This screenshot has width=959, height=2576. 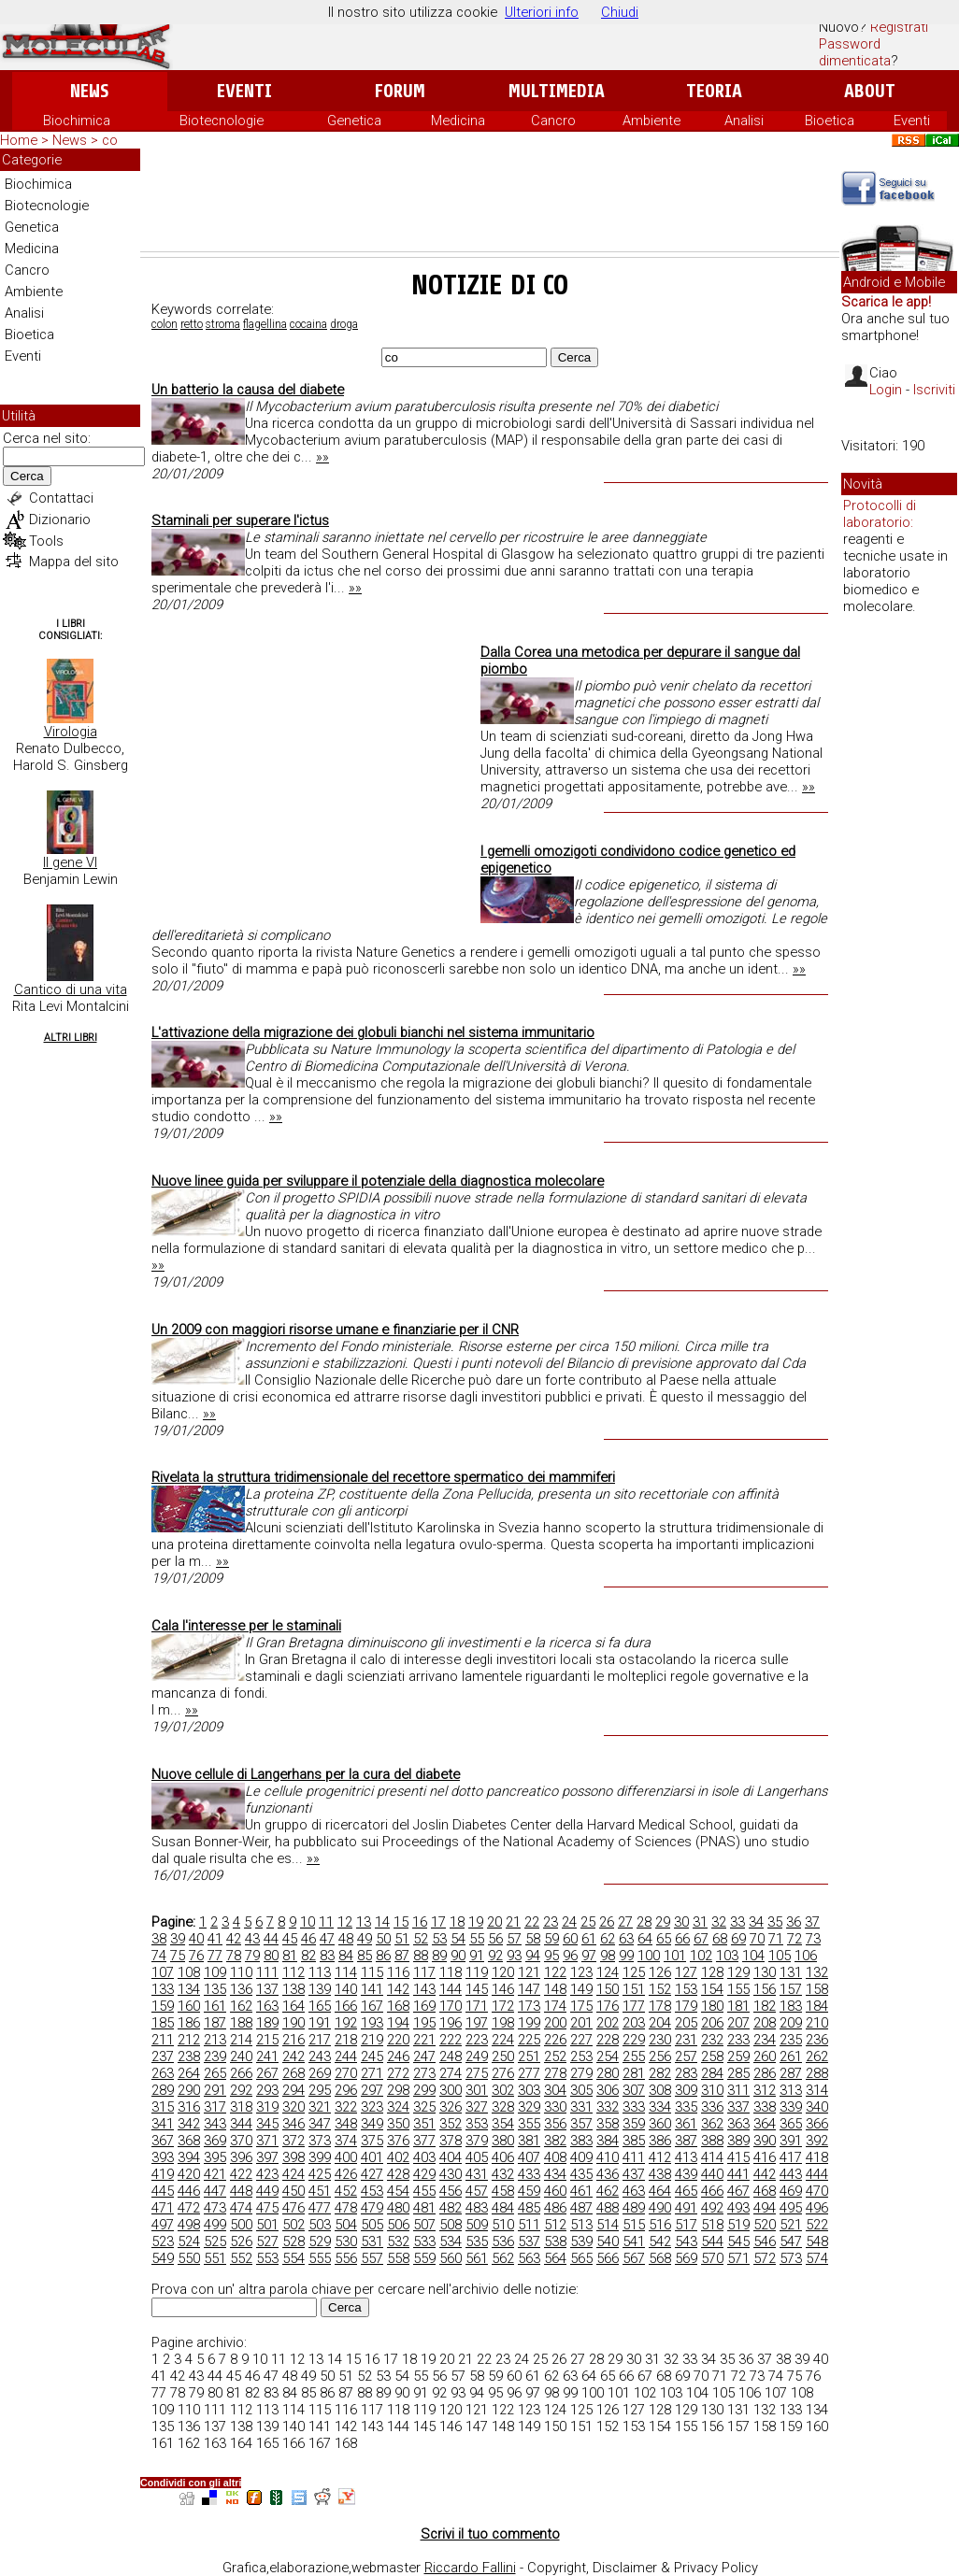 What do you see at coordinates (319, 2174) in the screenshot?
I see `425` at bounding box center [319, 2174].